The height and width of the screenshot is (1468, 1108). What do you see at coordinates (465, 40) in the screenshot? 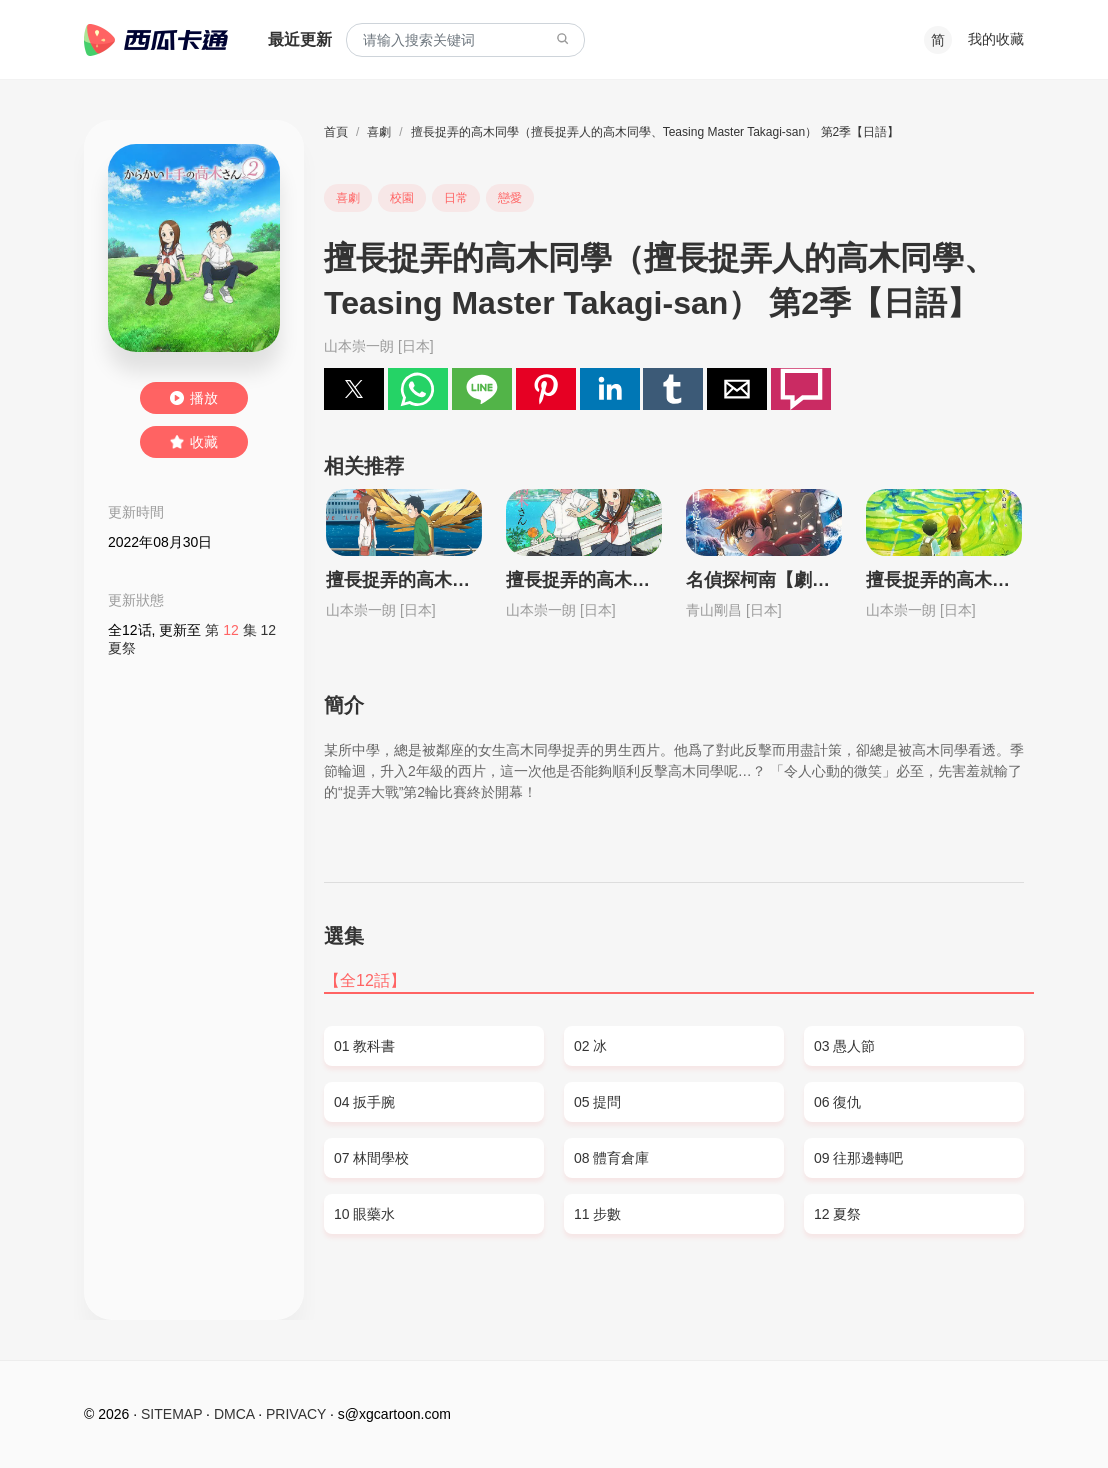
I see `[combobox]` at bounding box center [465, 40].